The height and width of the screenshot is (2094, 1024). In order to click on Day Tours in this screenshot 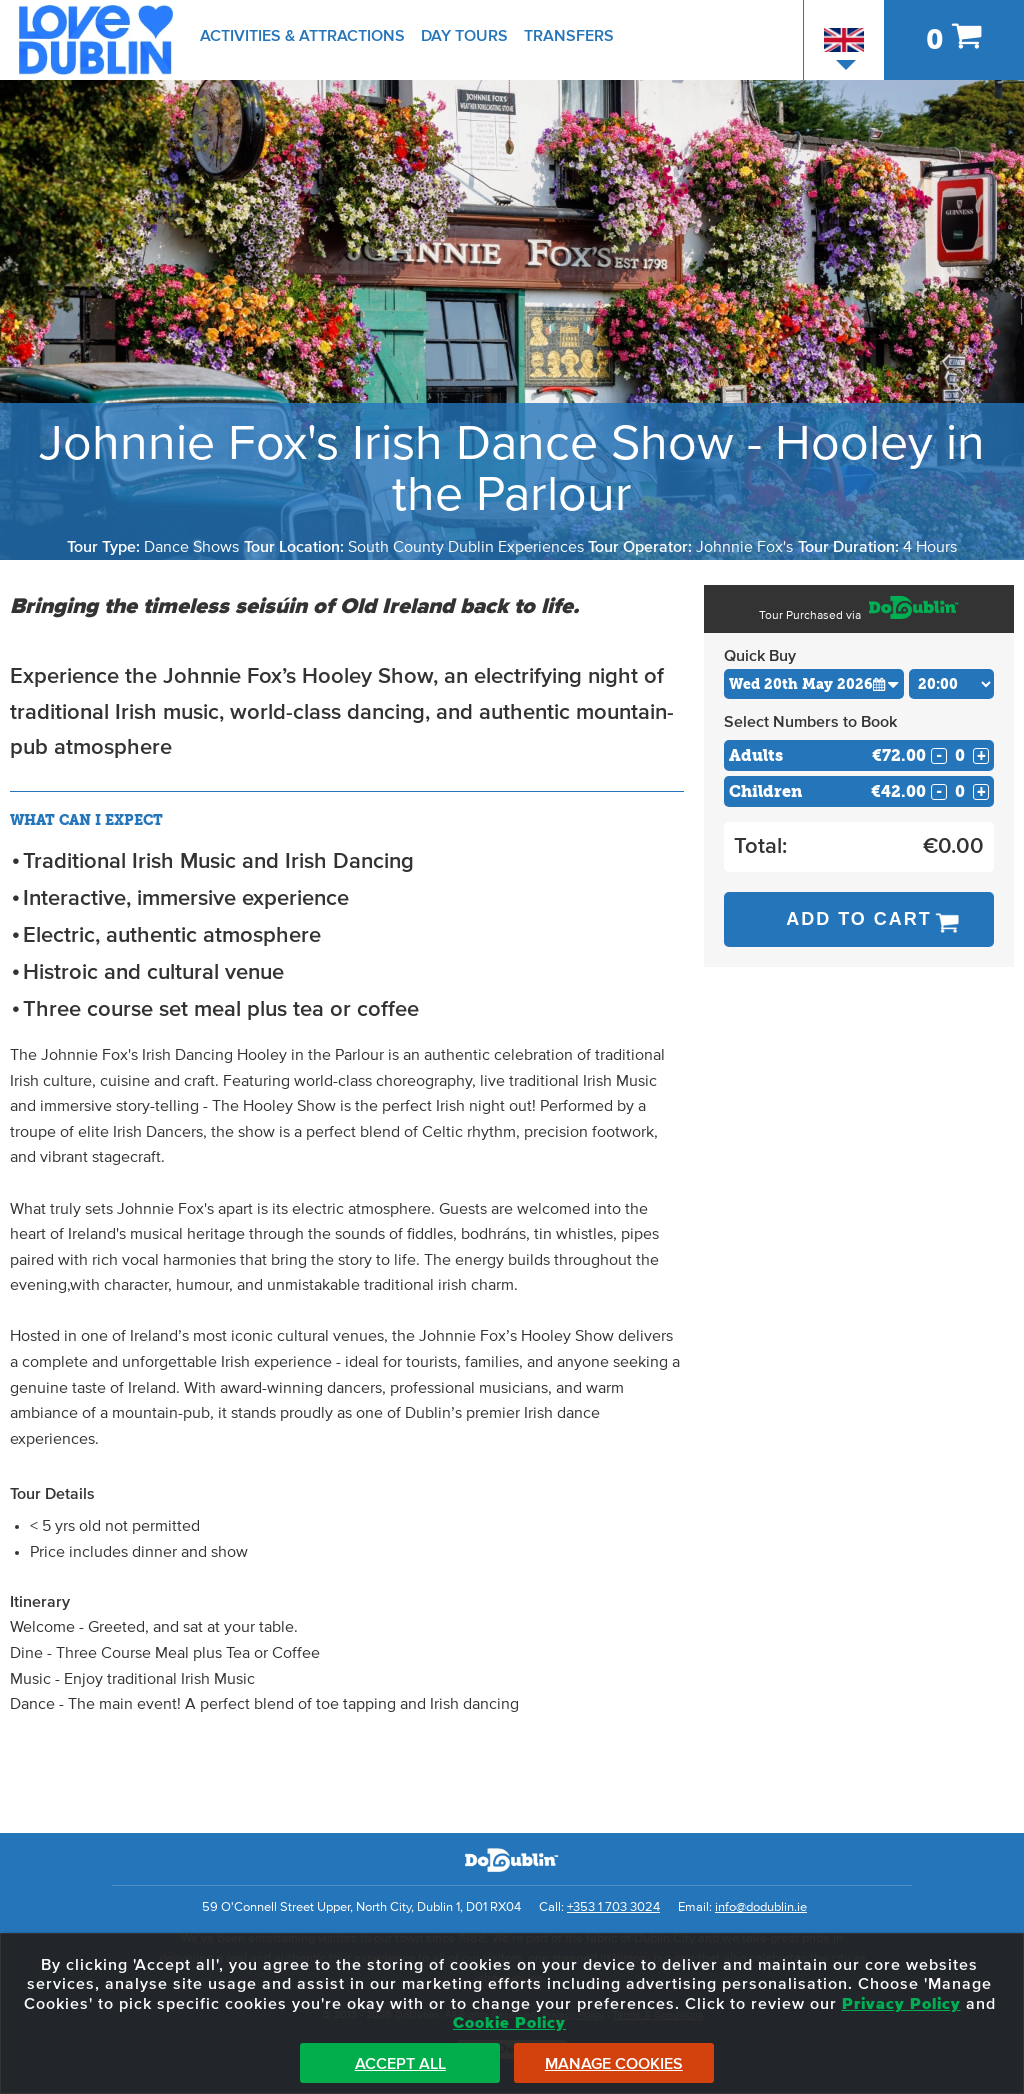, I will do `click(464, 36)`.